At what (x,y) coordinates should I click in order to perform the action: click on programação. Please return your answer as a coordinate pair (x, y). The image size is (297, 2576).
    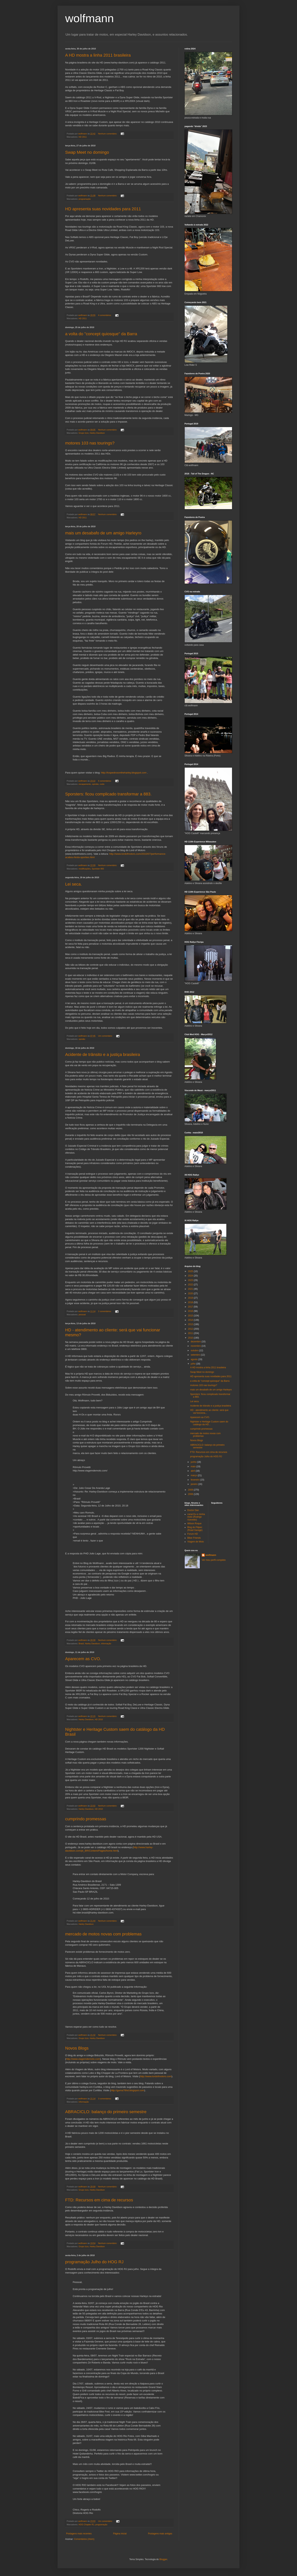
    Looking at the image, I should click on (85, 199).